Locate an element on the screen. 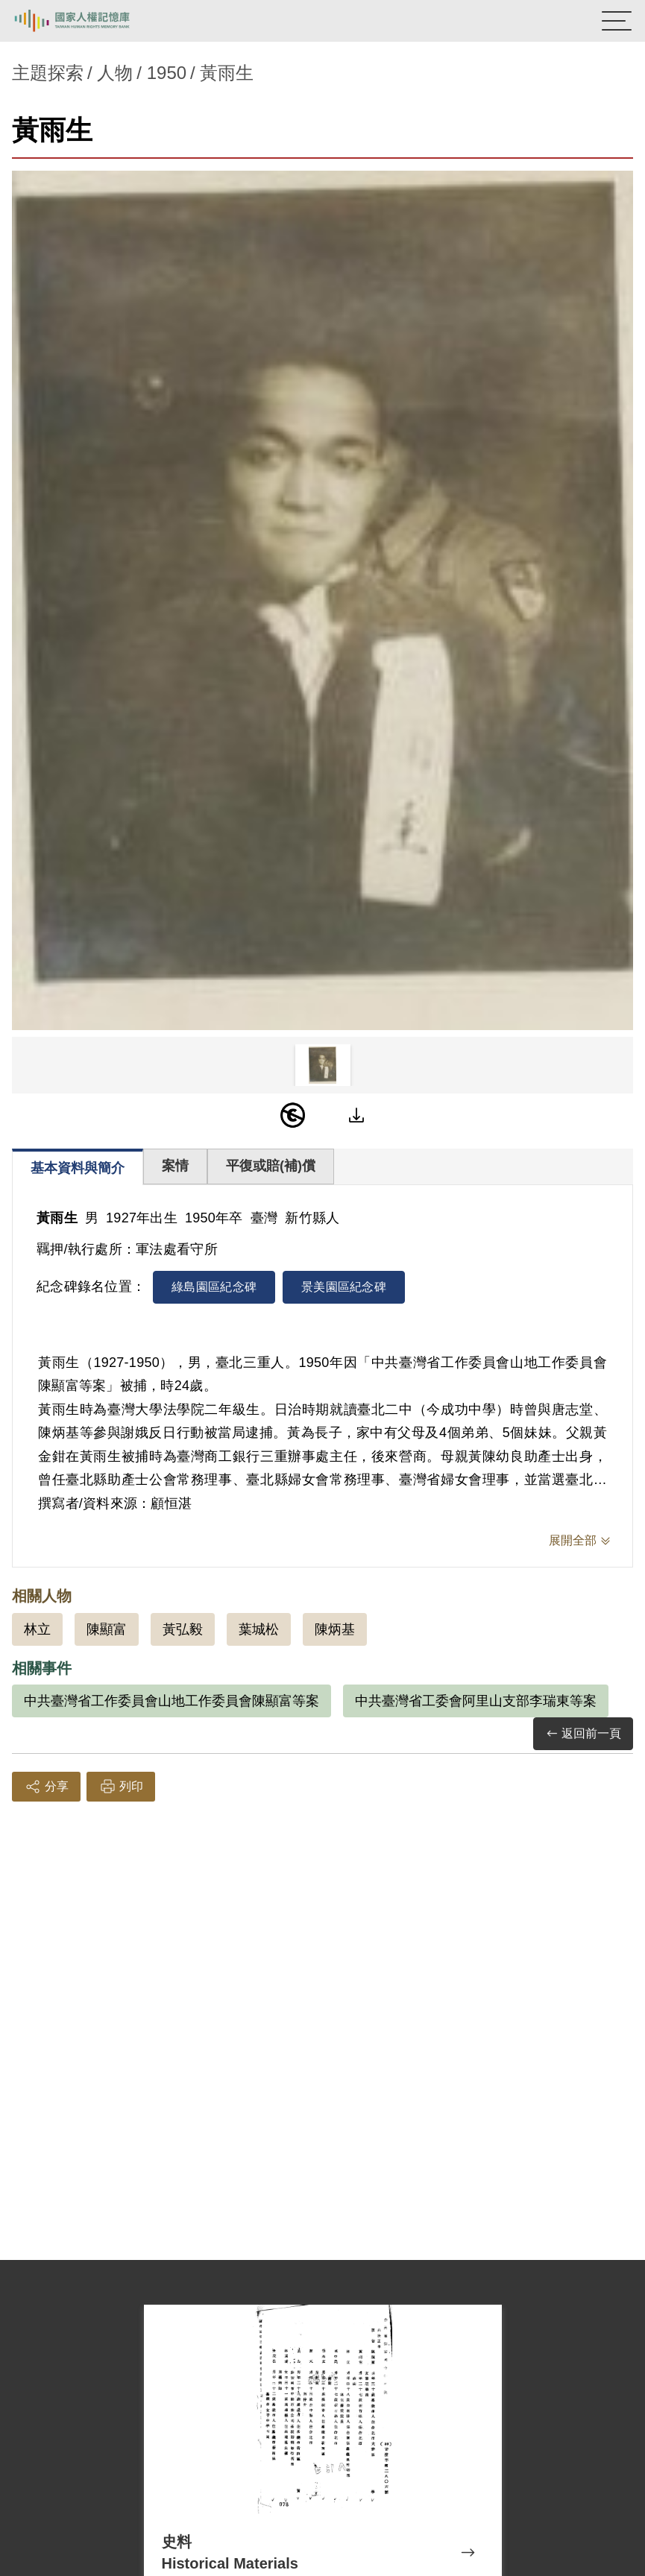 The width and height of the screenshot is (645, 2576). 綠島園區紀念碑 [tab] is located at coordinates (214, 1287).